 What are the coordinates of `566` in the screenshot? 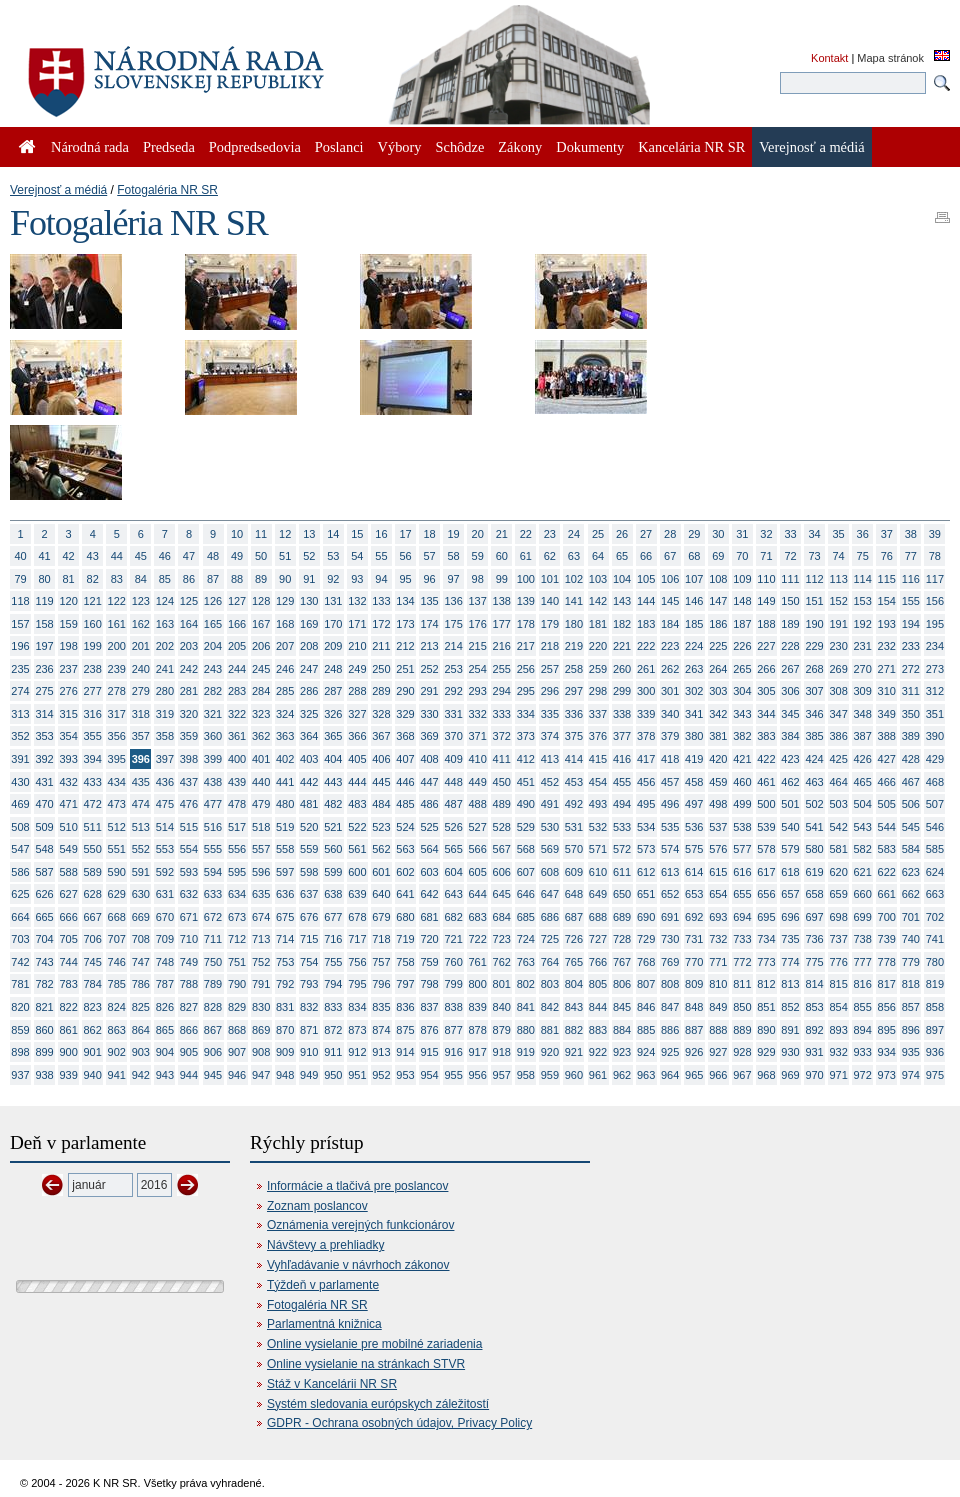 It's located at (478, 849).